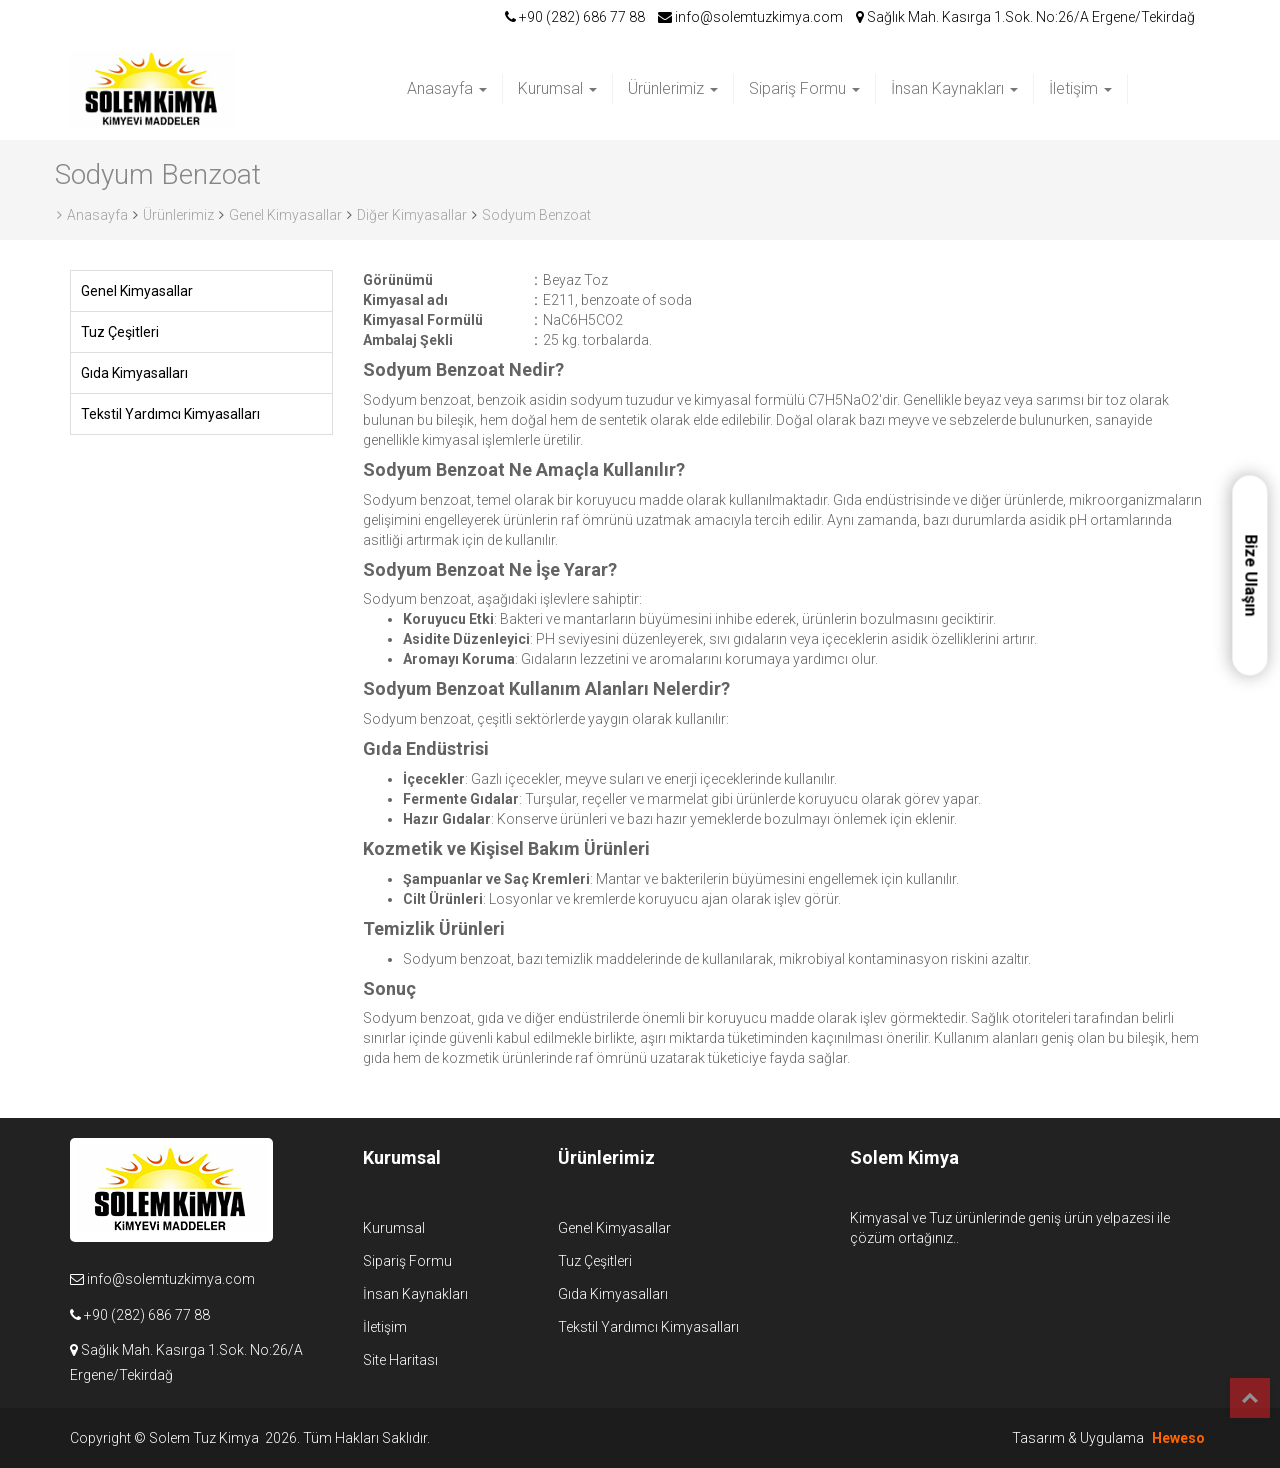 The width and height of the screenshot is (1280, 1468). Describe the element at coordinates (400, 1360) in the screenshot. I see `Site Haritası` at that location.